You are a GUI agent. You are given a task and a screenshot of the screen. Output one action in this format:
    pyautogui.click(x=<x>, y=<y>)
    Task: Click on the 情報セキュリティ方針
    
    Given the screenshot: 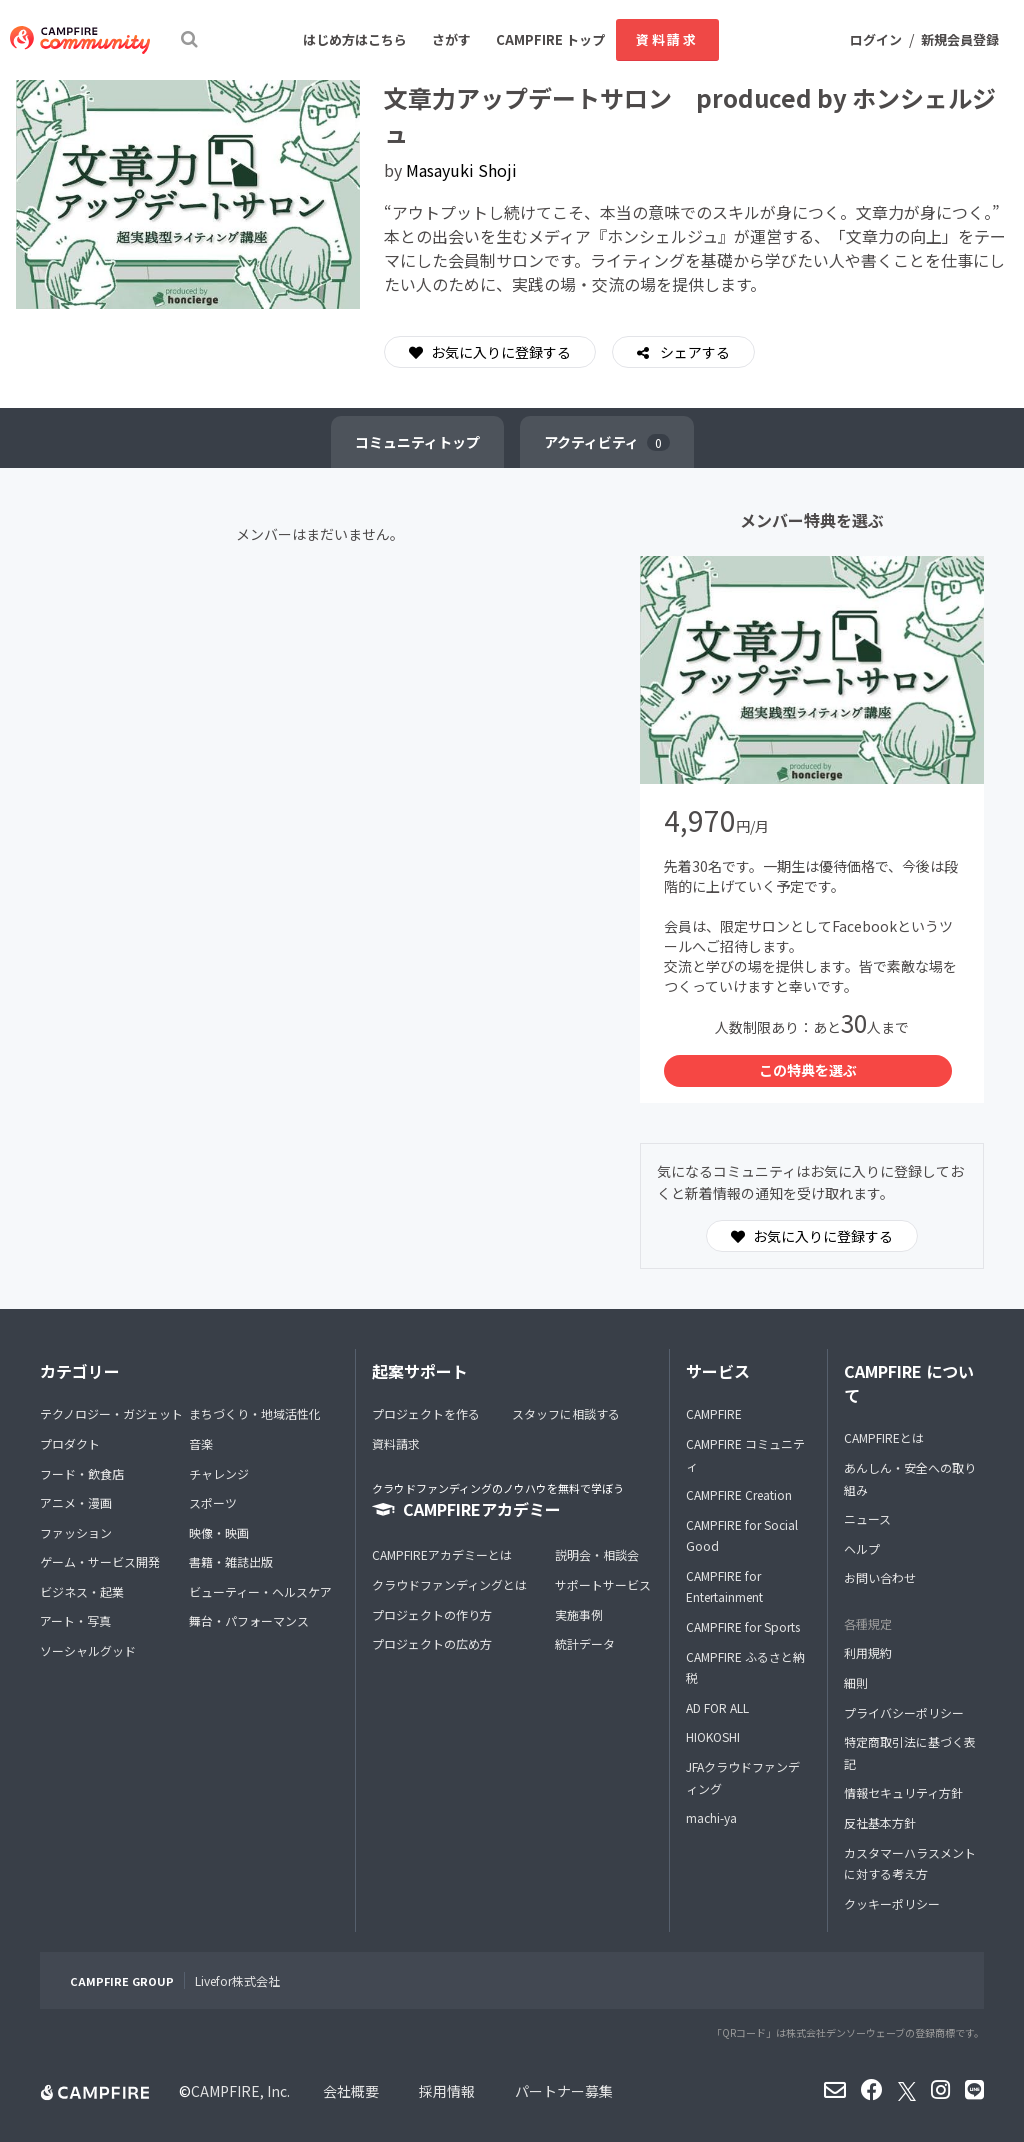 What is the action you would take?
    pyautogui.click(x=903, y=1792)
    